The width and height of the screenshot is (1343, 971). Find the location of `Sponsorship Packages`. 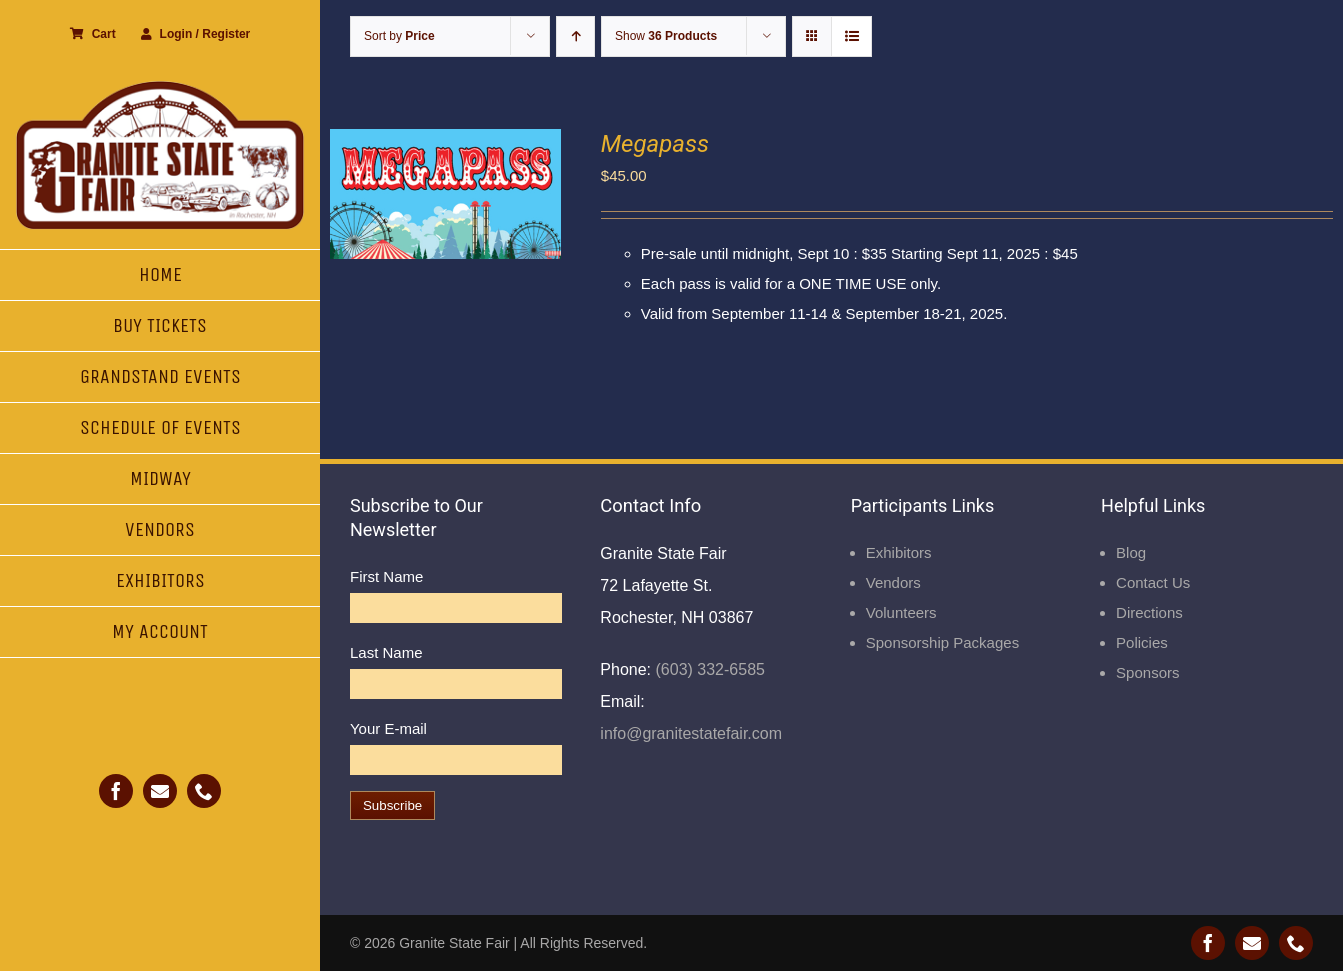

Sponsorship Packages is located at coordinates (942, 642).